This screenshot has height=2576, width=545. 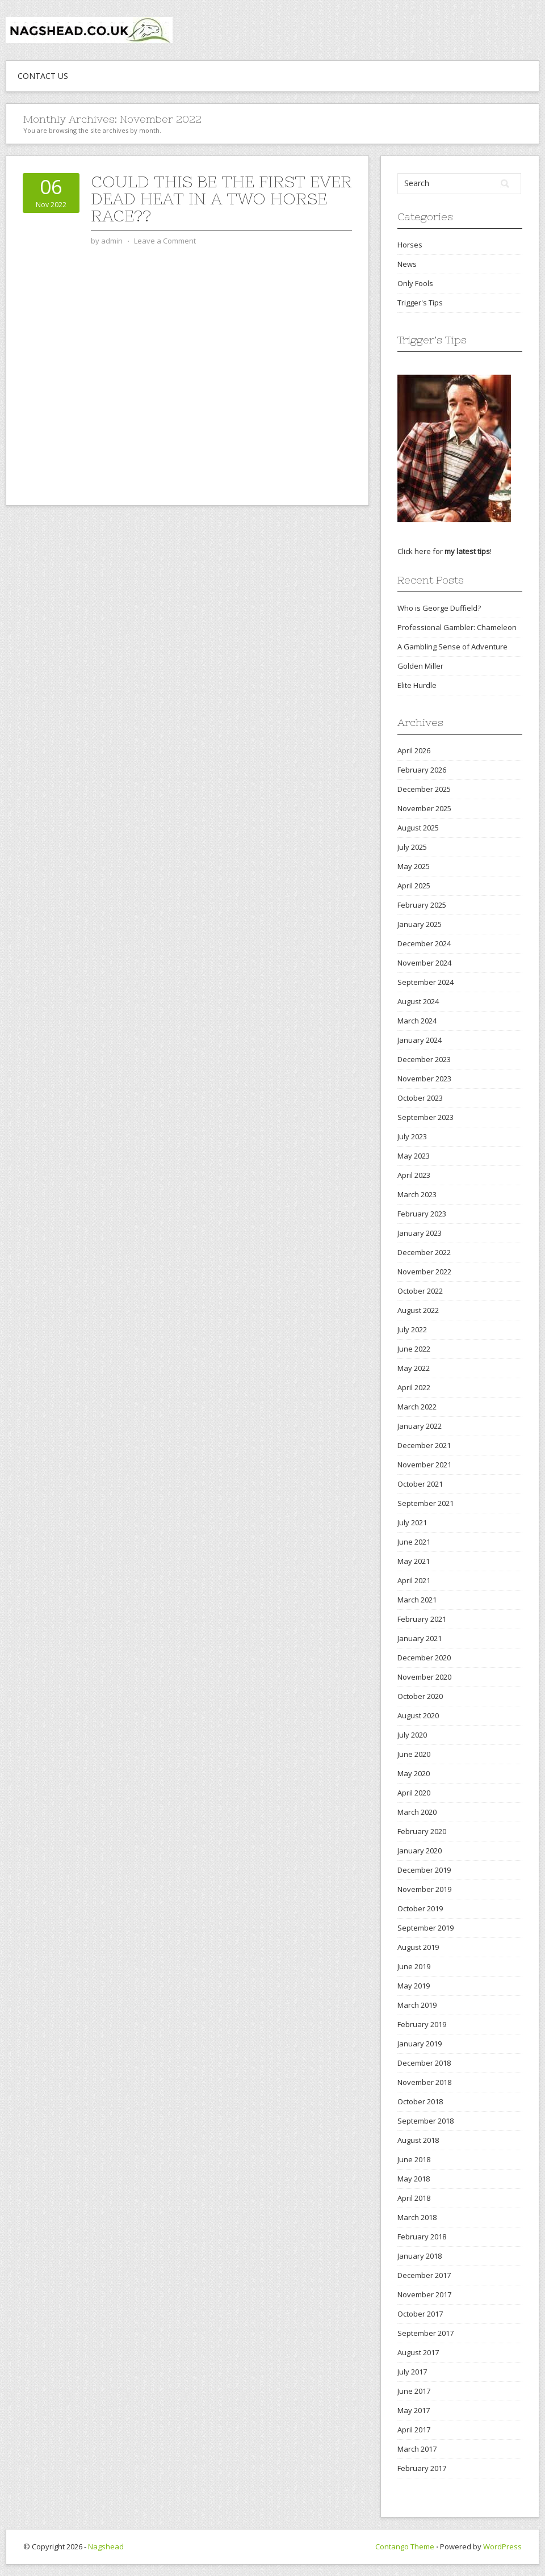 I want to click on November 2018, so click(x=424, y=2082).